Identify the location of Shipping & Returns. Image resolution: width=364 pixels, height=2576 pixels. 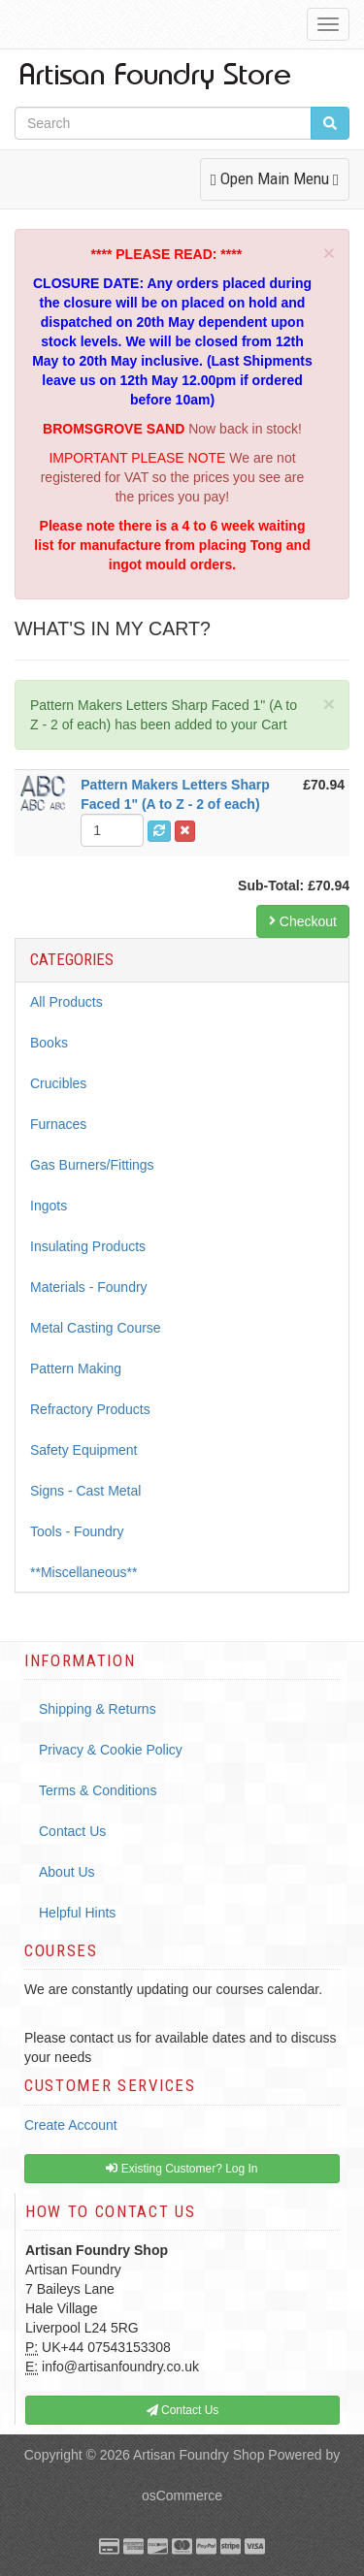
(97, 1709).